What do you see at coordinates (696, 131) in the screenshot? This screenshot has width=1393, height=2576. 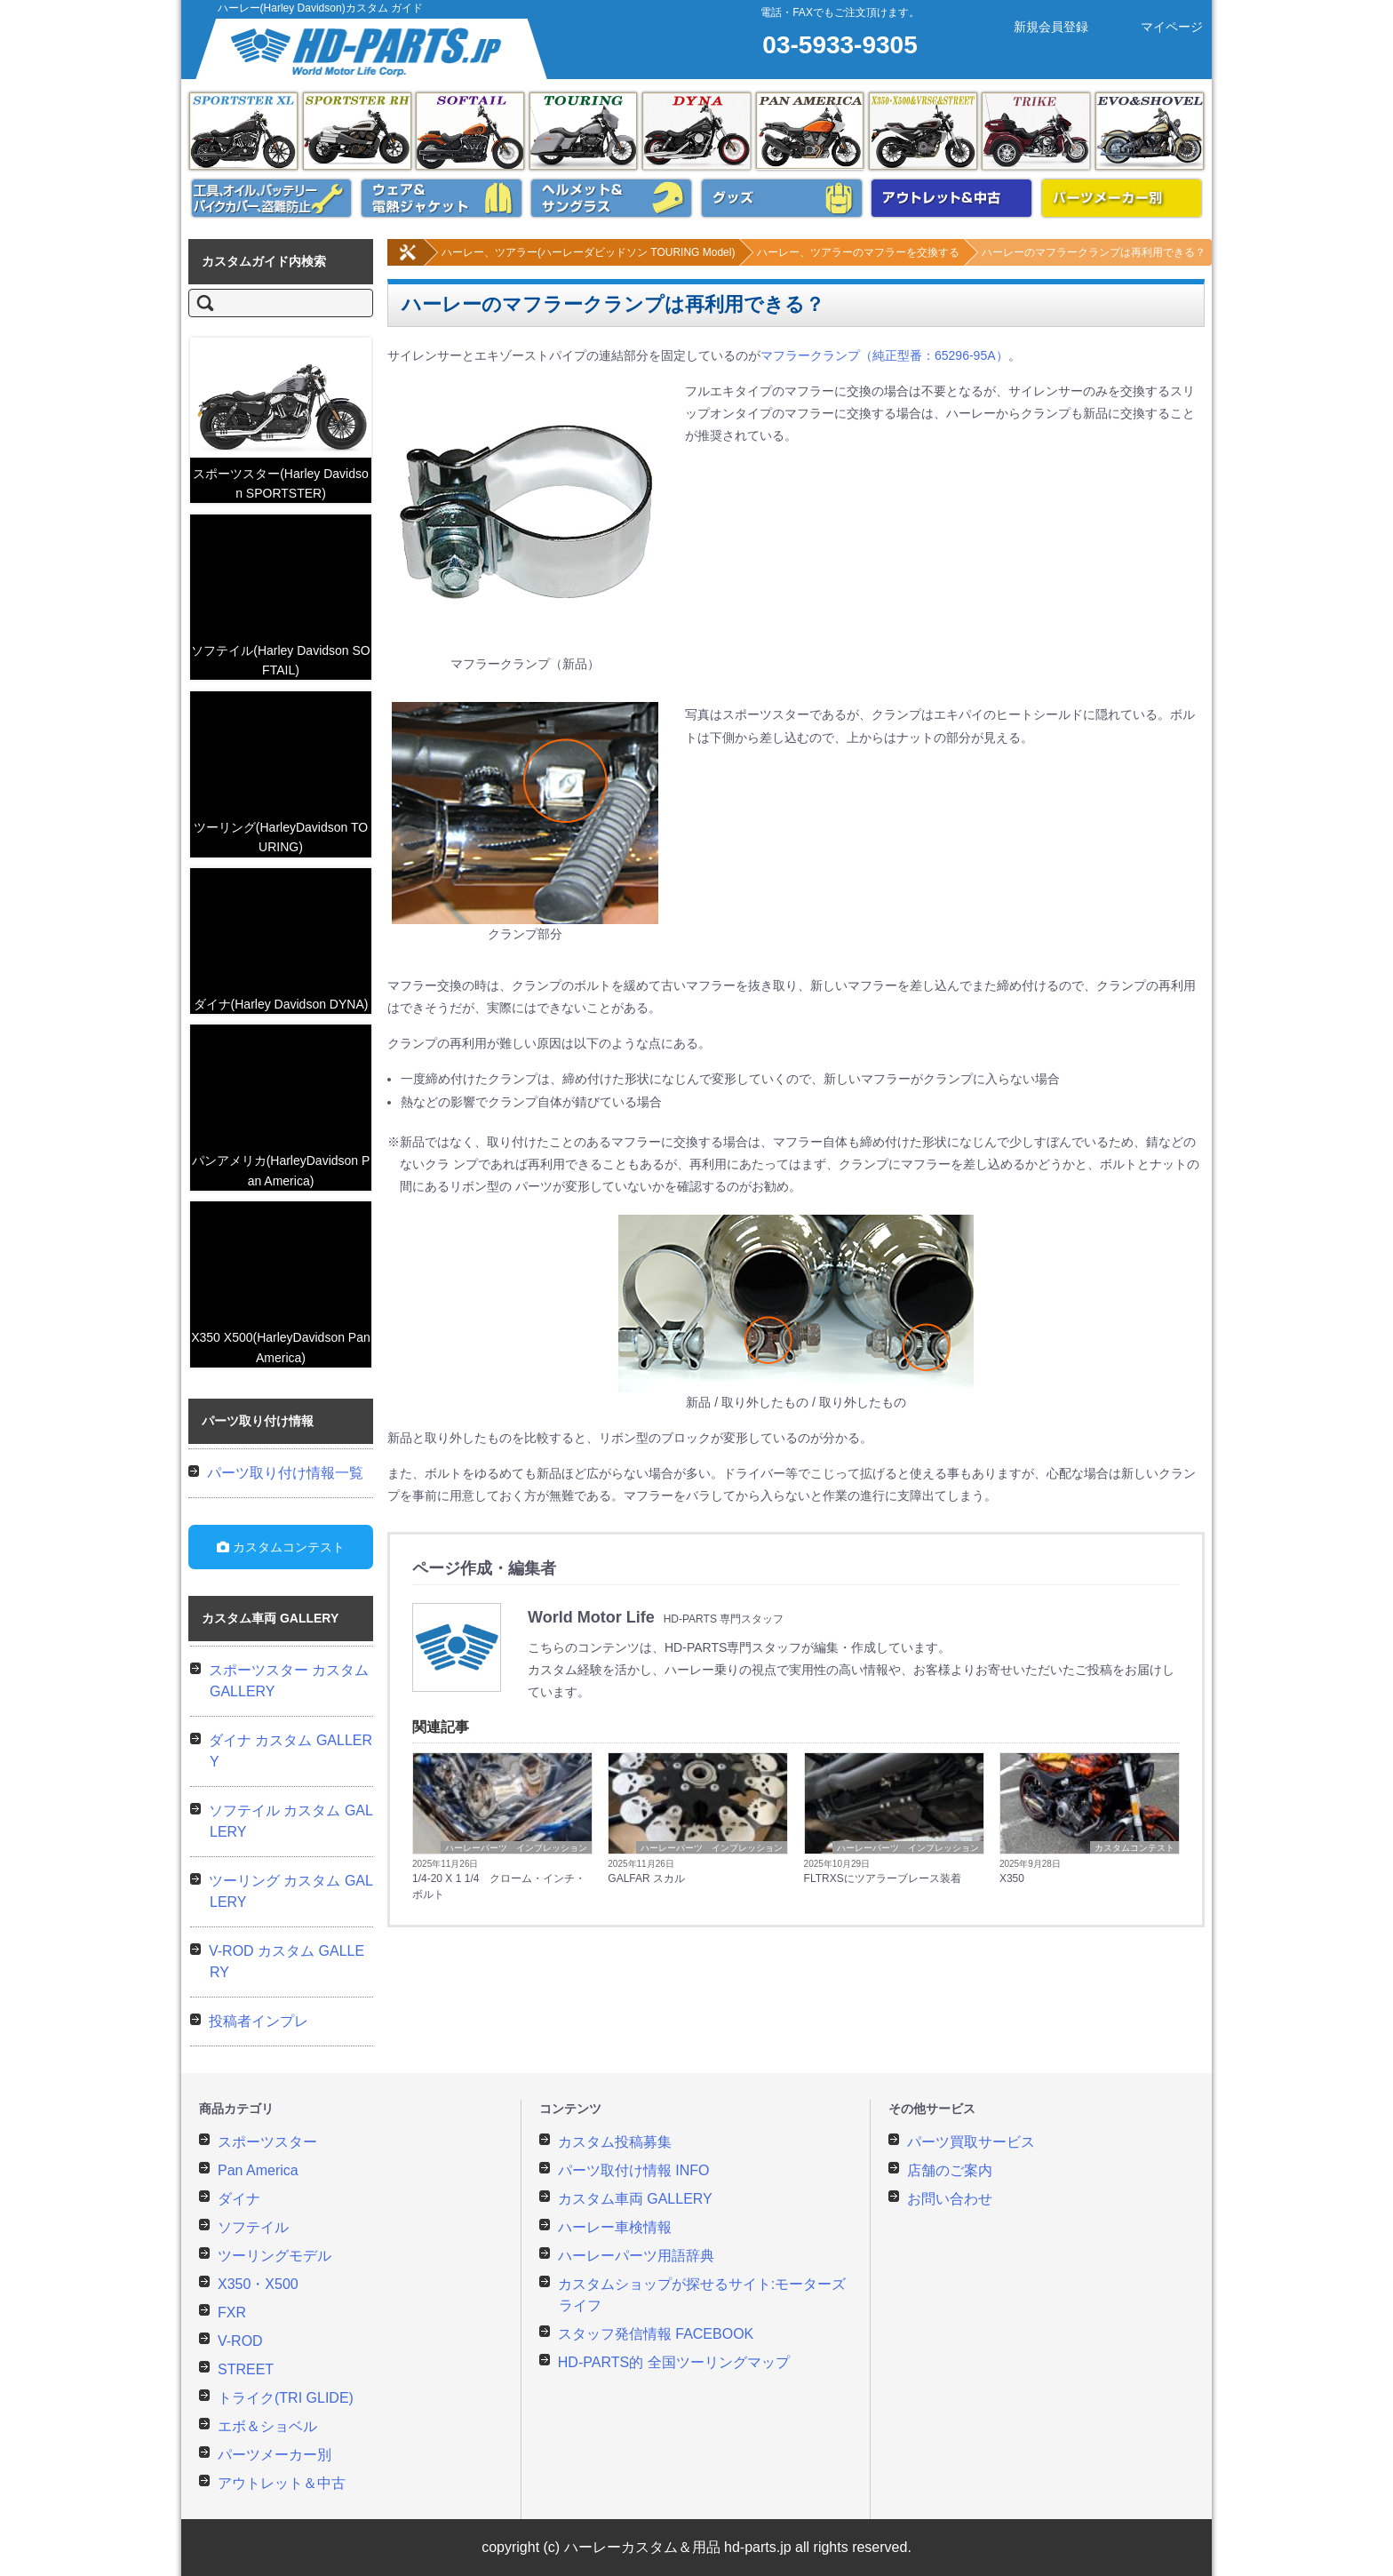 I see `ダイナ` at bounding box center [696, 131].